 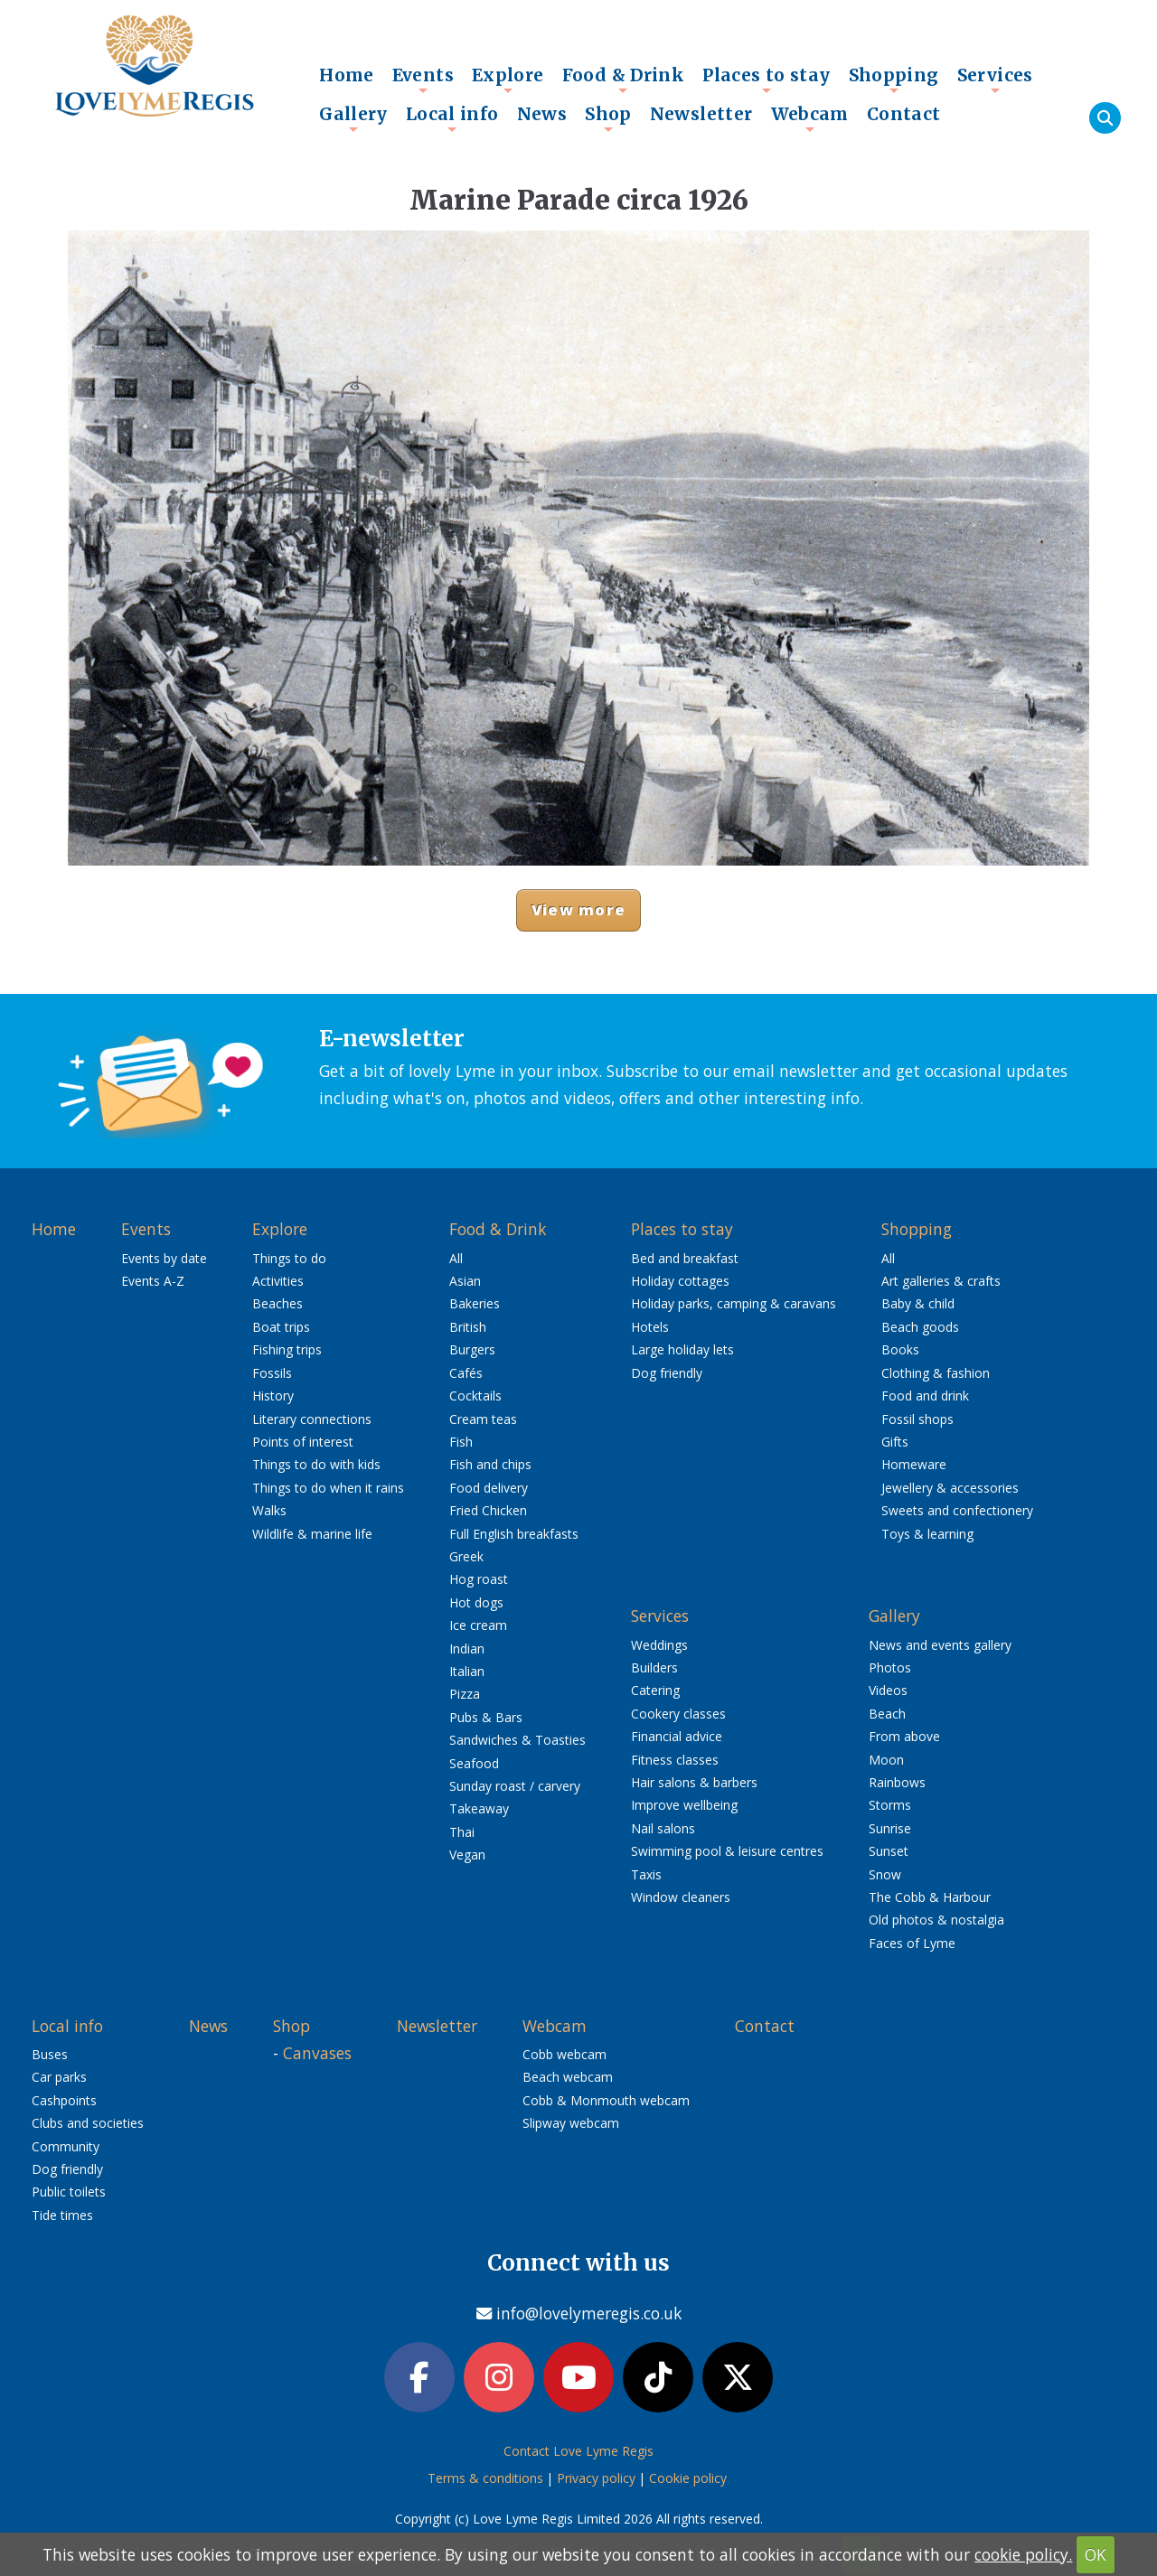 What do you see at coordinates (466, 1373) in the screenshot?
I see `Cafés` at bounding box center [466, 1373].